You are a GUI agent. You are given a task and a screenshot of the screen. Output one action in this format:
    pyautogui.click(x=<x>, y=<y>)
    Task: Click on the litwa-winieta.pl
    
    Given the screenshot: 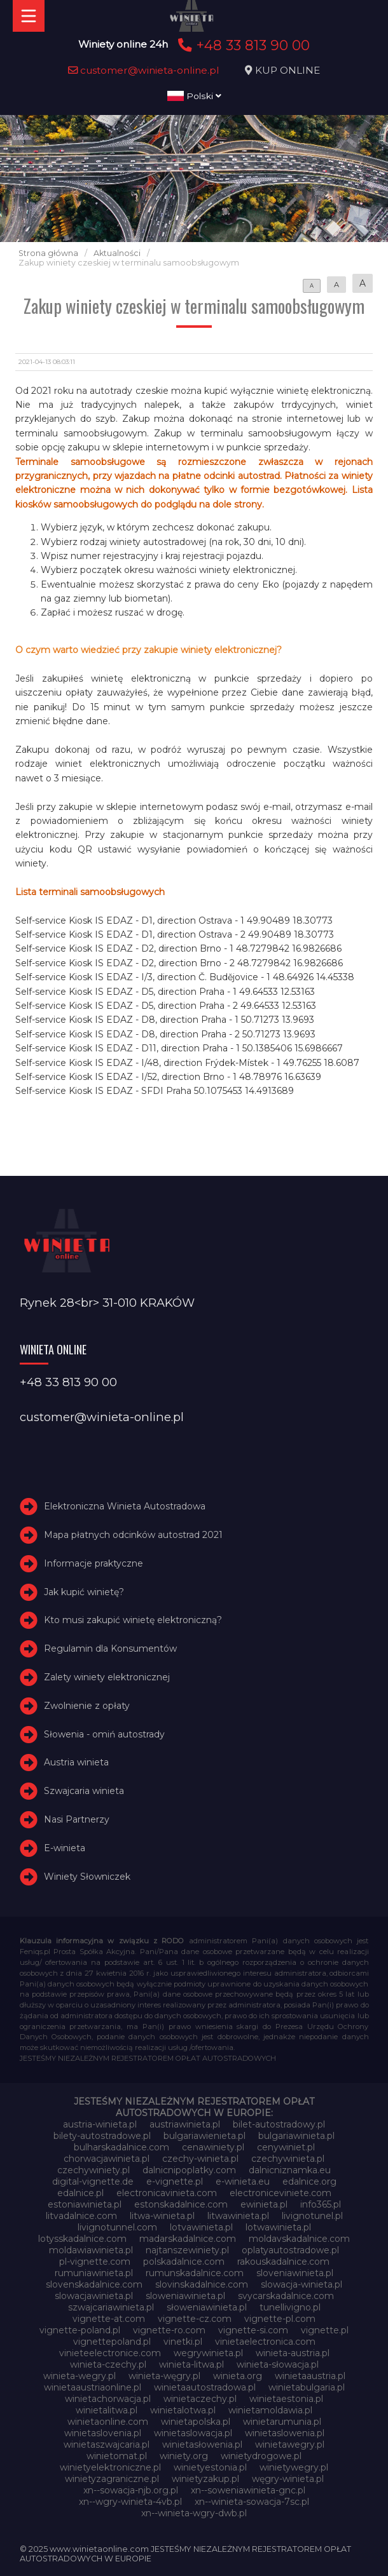 What is the action you would take?
    pyautogui.click(x=162, y=2216)
    